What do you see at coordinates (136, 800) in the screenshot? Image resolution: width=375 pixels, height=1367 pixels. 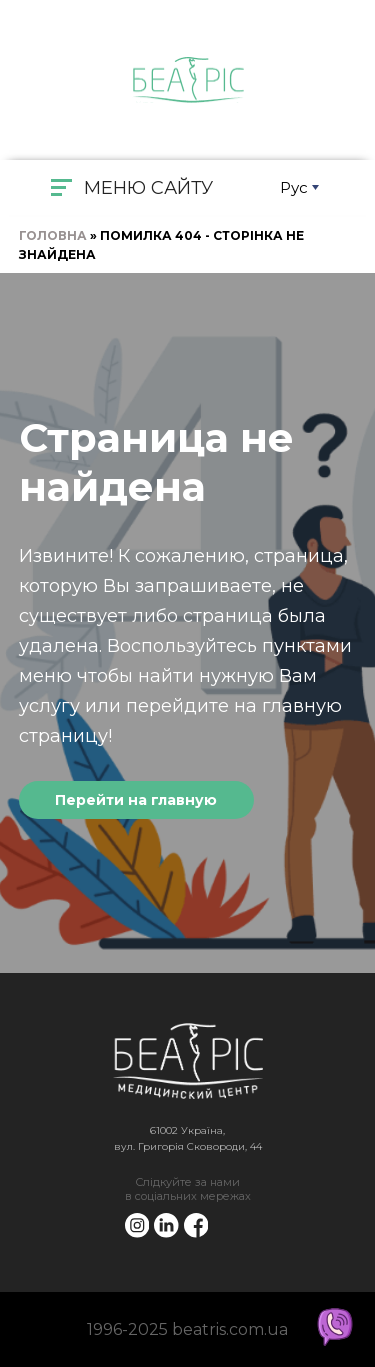 I see `Перейти на главную` at bounding box center [136, 800].